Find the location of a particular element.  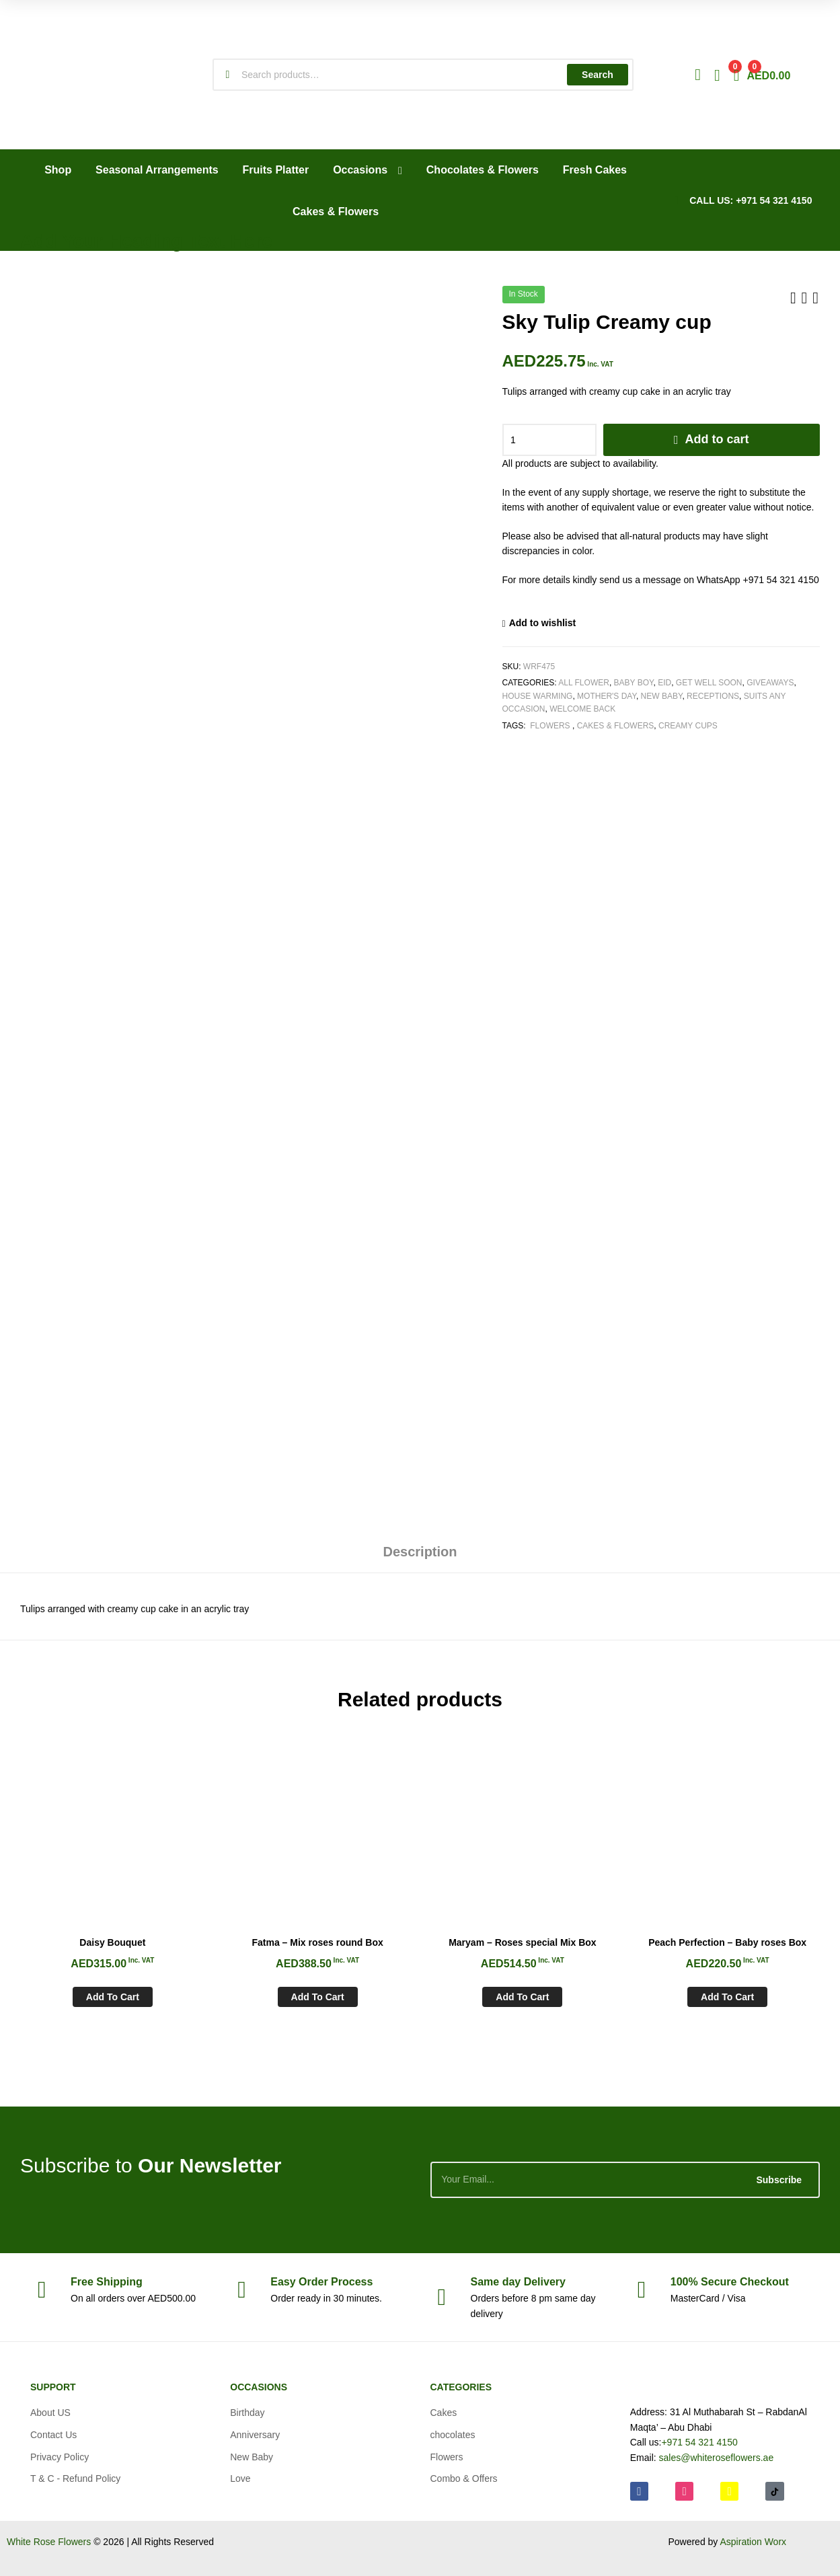

Get Well soon is located at coordinates (709, 682).